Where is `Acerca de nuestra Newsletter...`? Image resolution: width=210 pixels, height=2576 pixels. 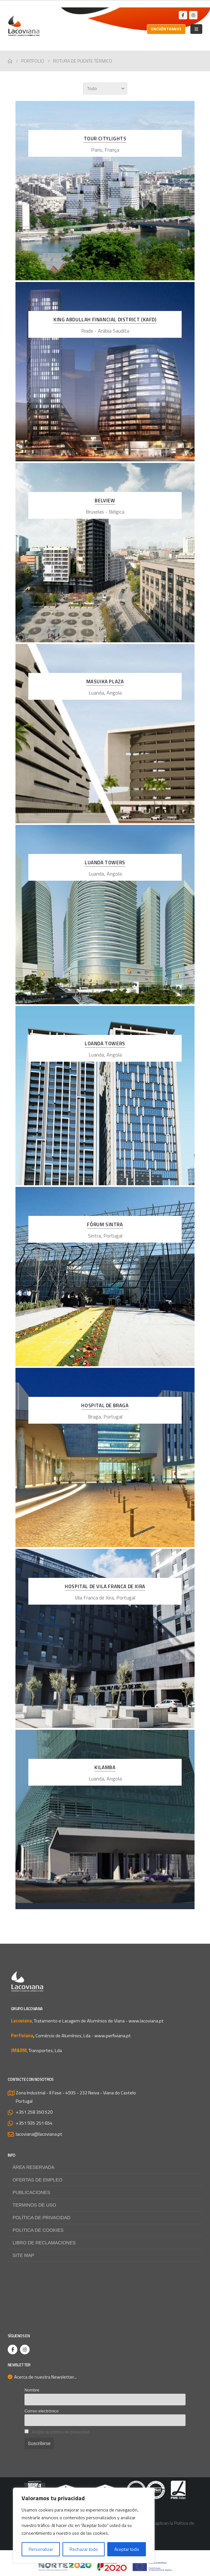 Acerca de nuestra Newsletter... is located at coordinates (42, 2377).